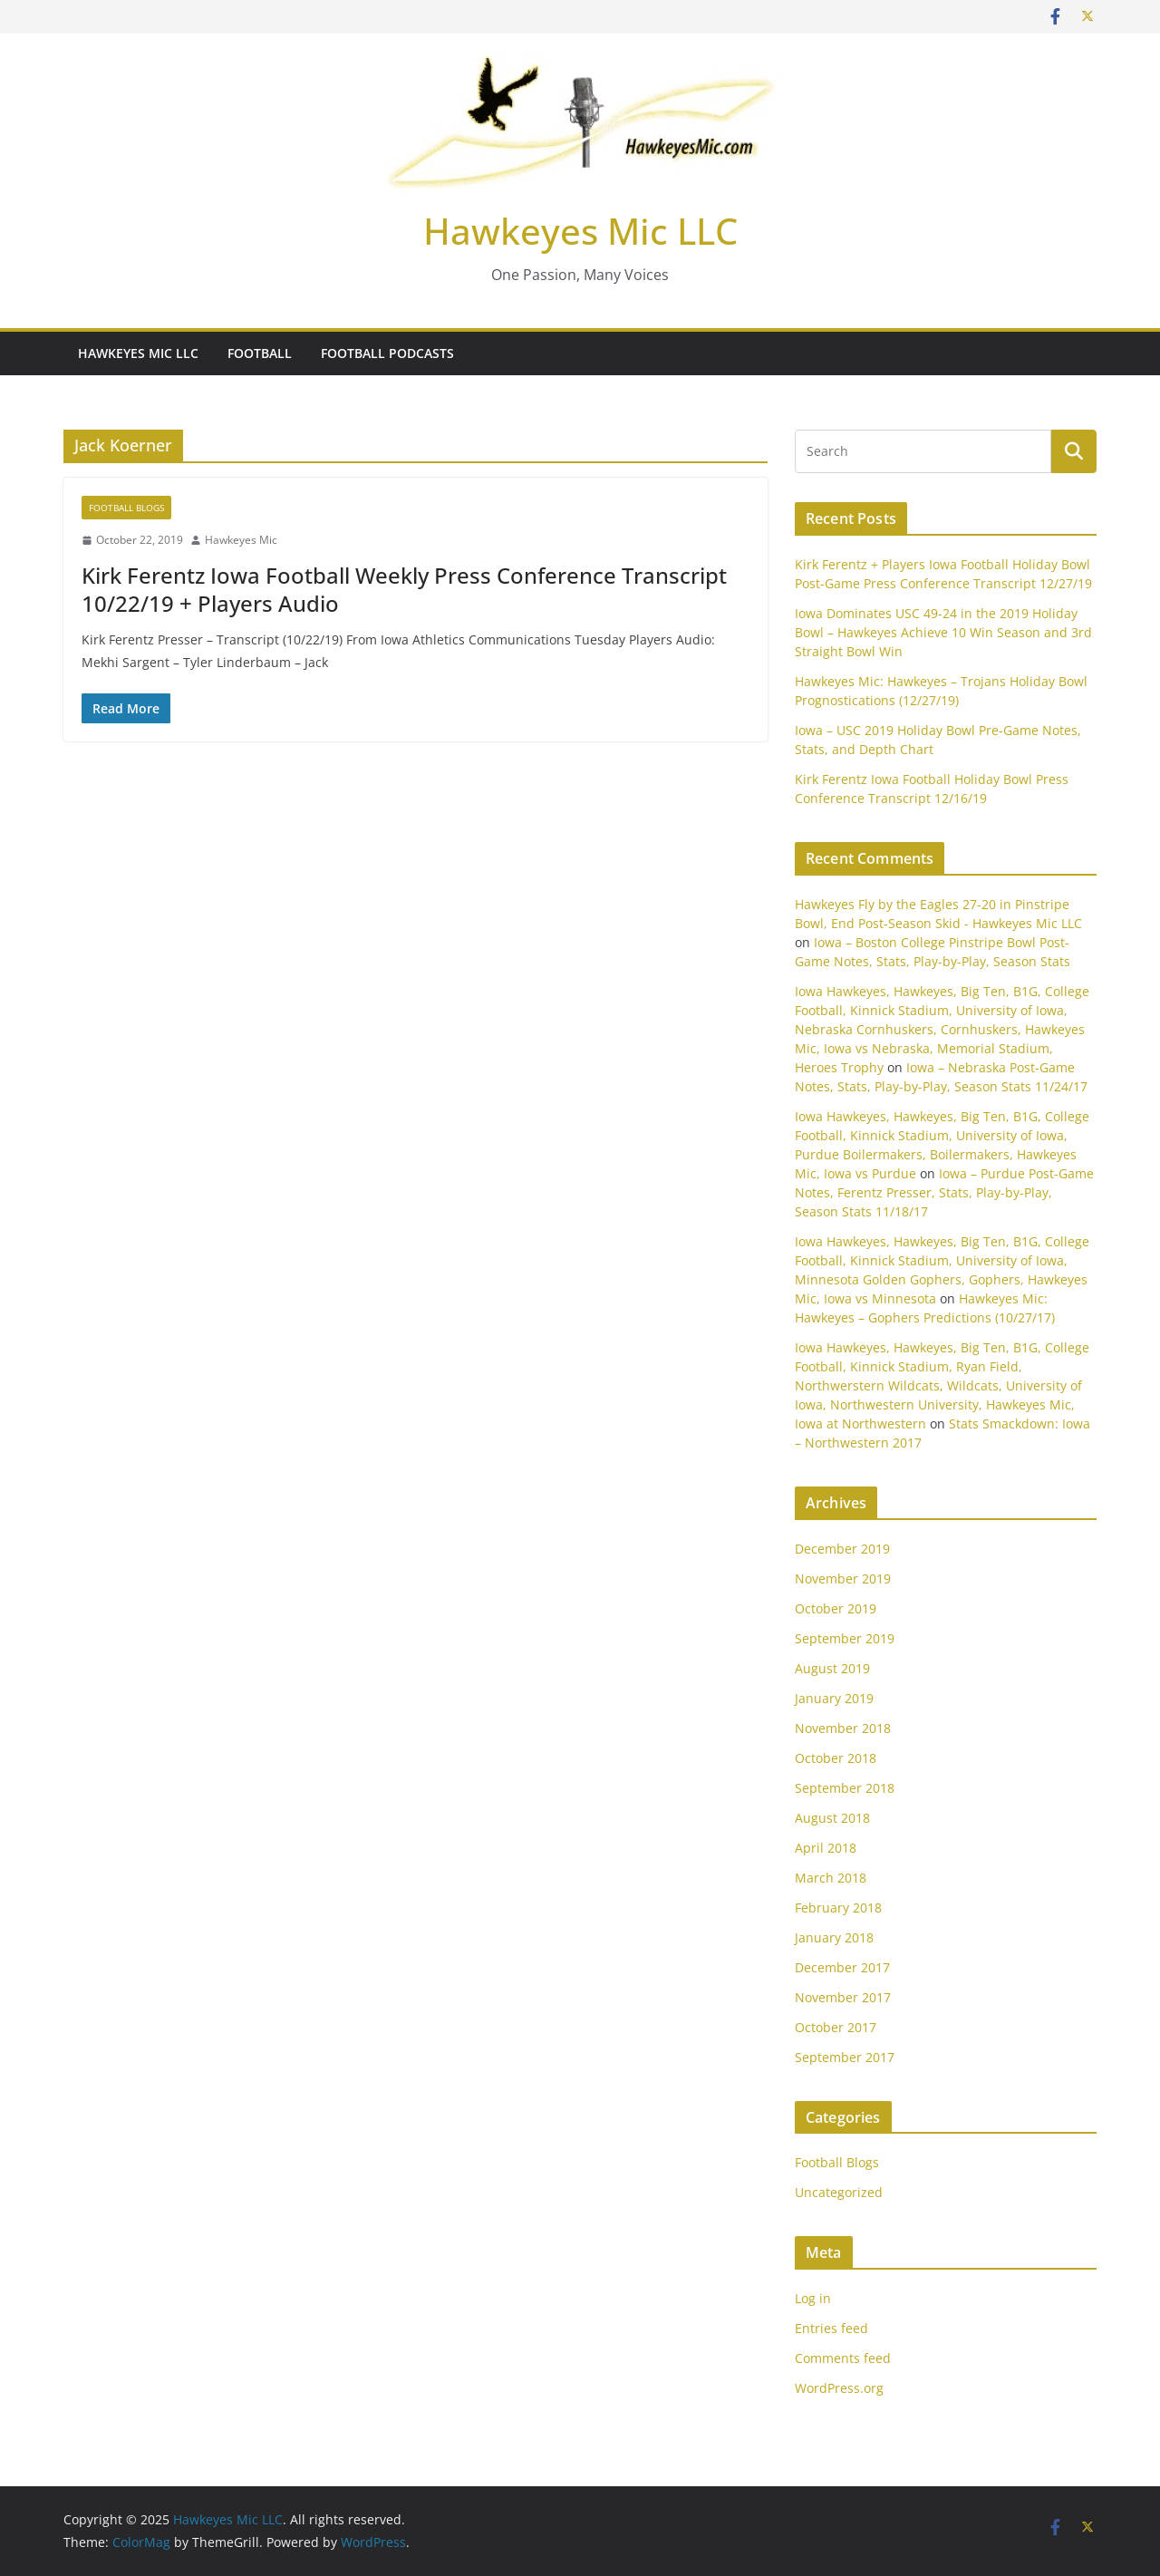  I want to click on October 2017, so click(835, 2027).